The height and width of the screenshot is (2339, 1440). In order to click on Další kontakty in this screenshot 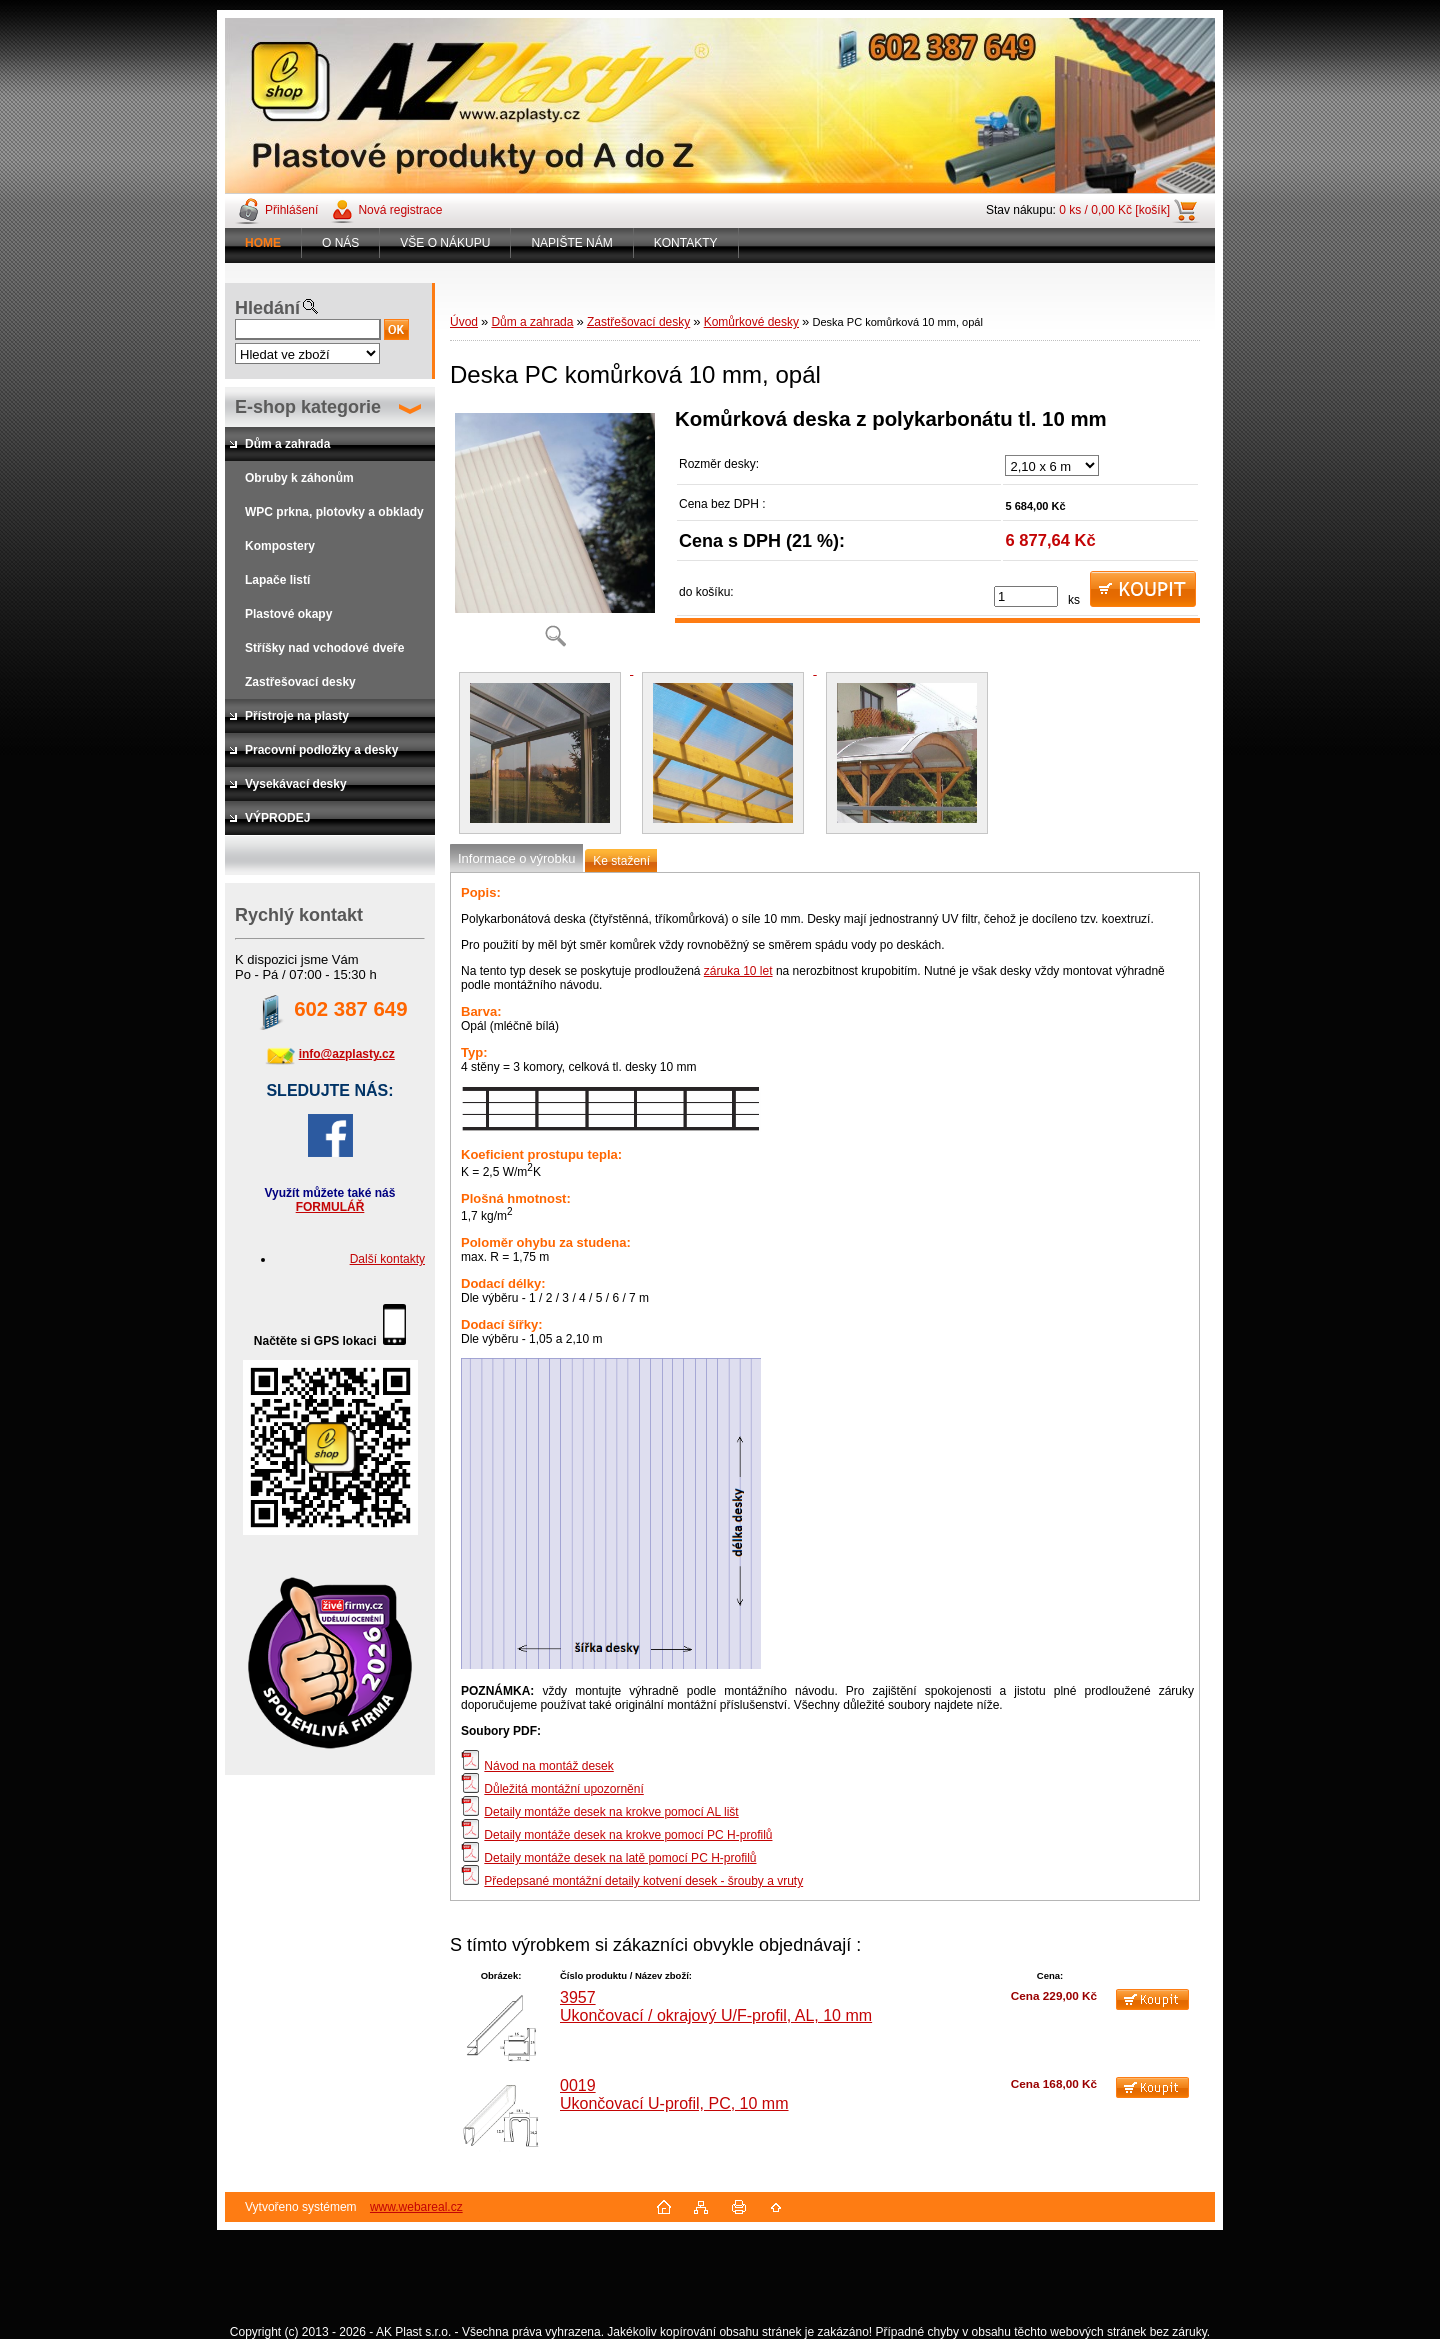, I will do `click(387, 1259)`.